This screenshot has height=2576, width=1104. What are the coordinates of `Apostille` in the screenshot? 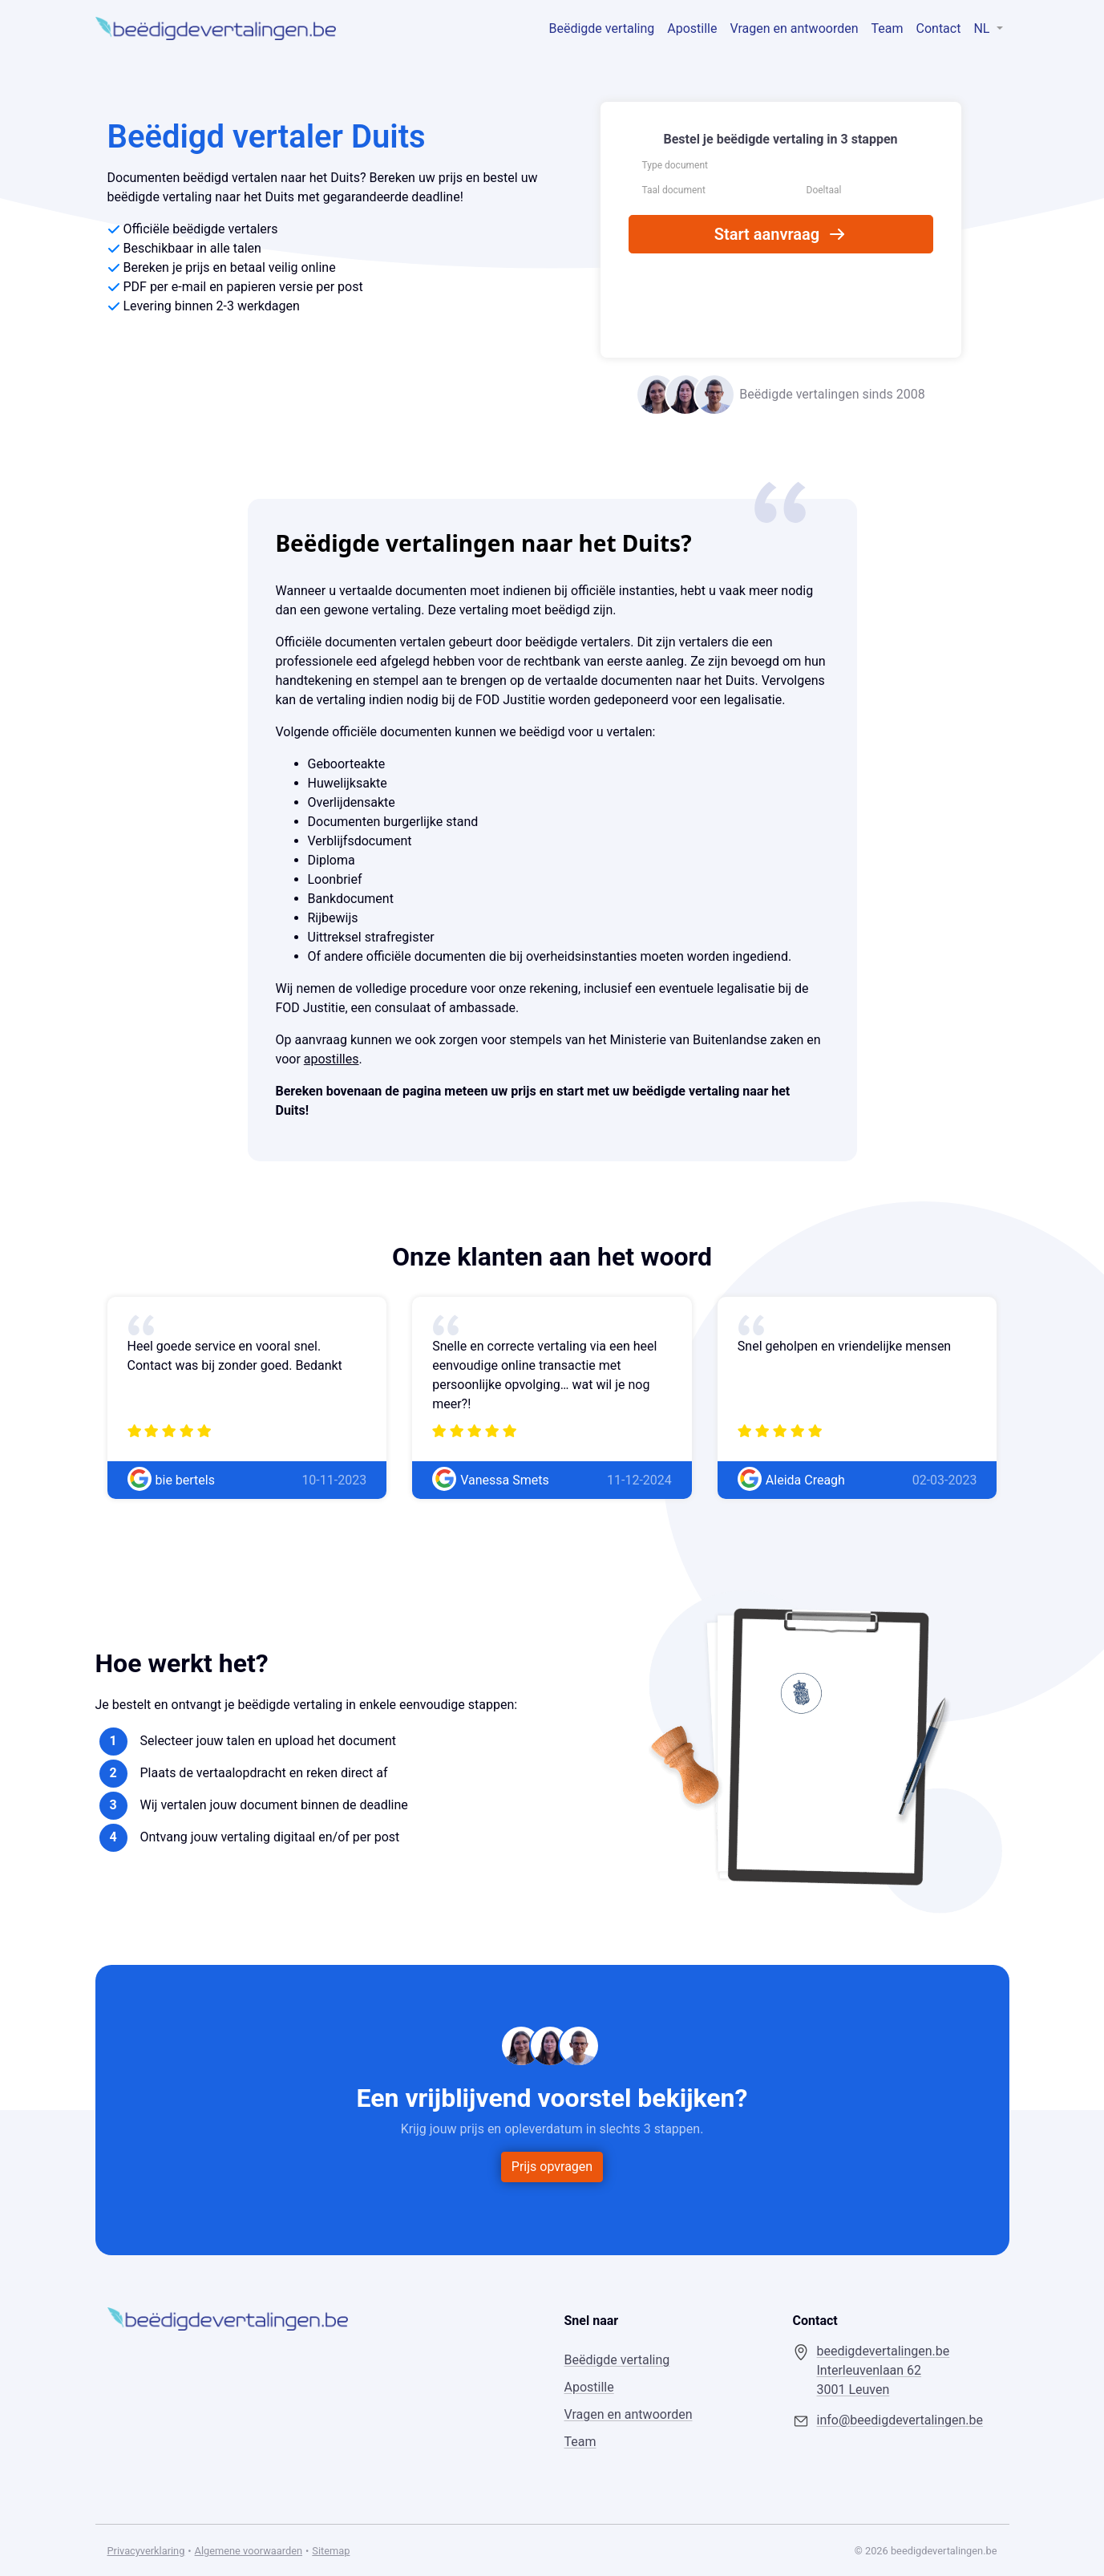 It's located at (692, 28).